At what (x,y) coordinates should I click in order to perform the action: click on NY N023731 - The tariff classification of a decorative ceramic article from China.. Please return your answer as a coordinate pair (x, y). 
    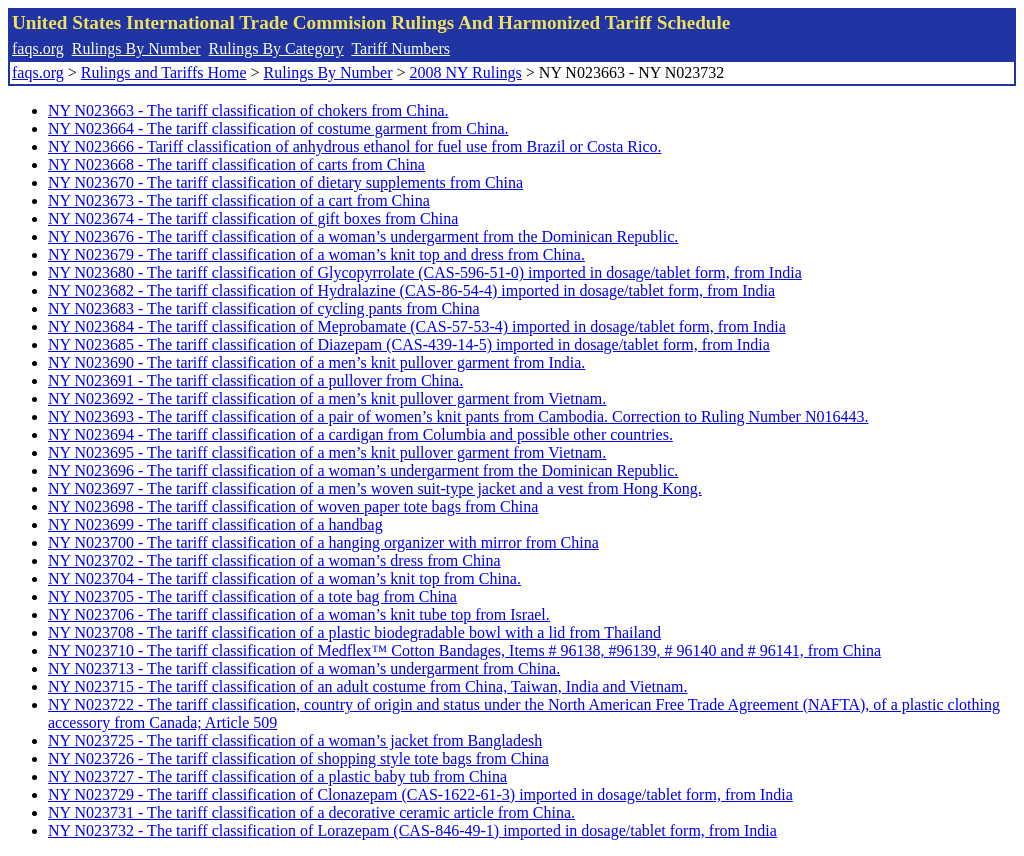
    Looking at the image, I should click on (311, 812).